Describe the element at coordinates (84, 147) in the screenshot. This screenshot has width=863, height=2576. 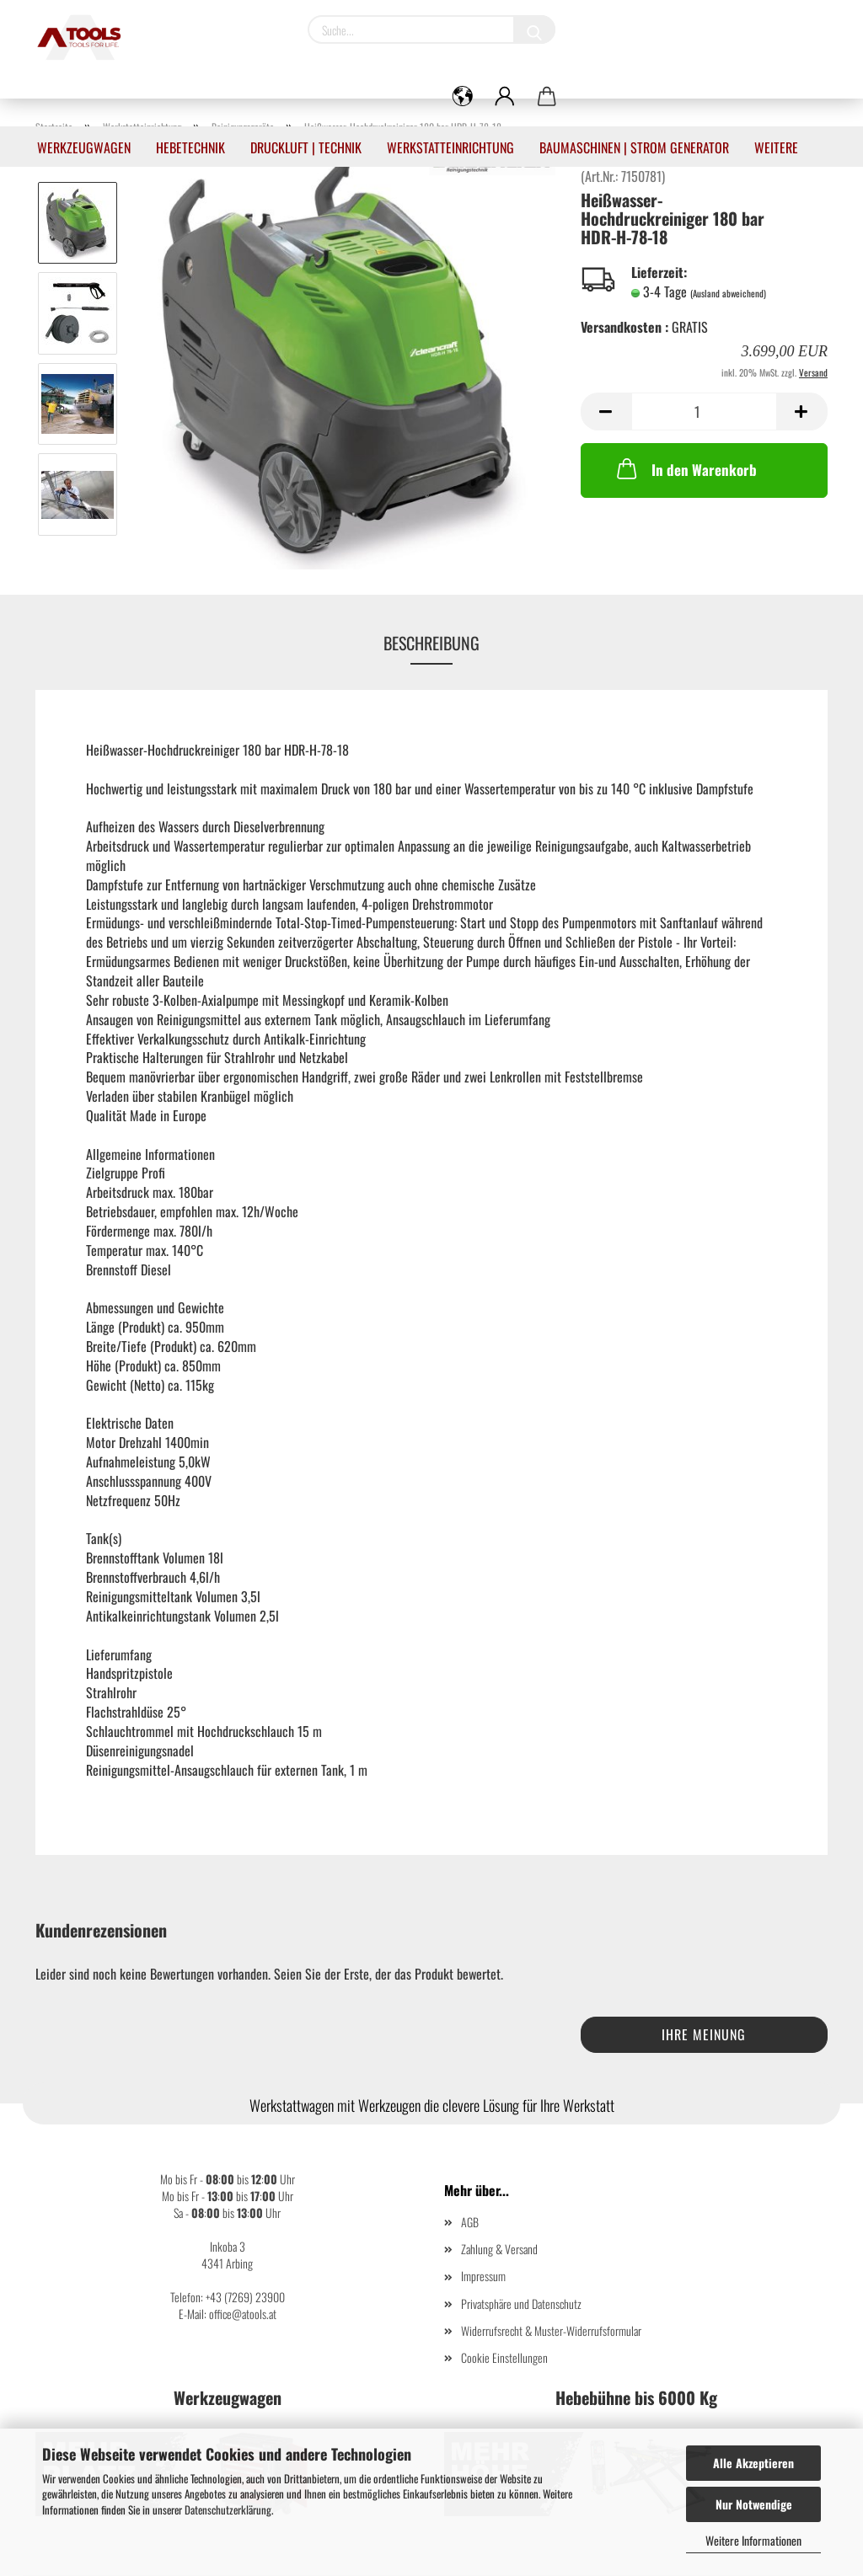
I see `Werkzeugwagen` at that location.